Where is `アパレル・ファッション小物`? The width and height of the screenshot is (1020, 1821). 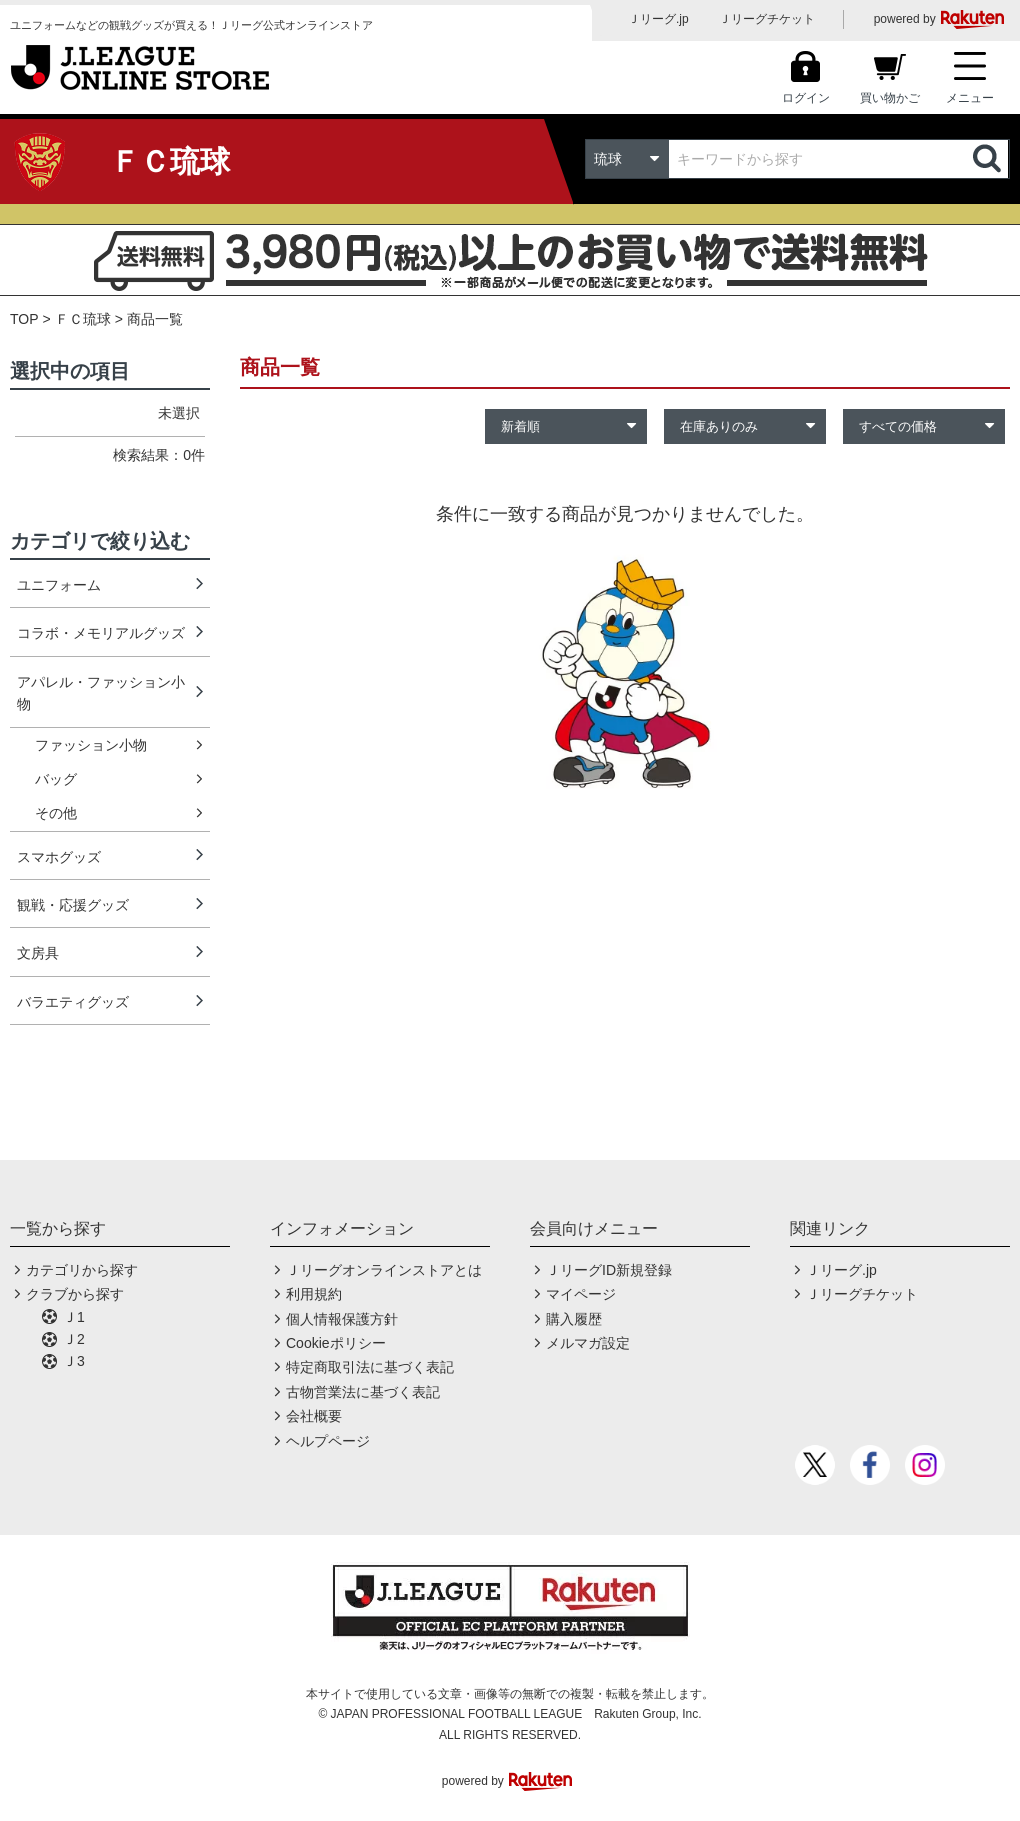 アパレル・ファッション小物 is located at coordinates (101, 693).